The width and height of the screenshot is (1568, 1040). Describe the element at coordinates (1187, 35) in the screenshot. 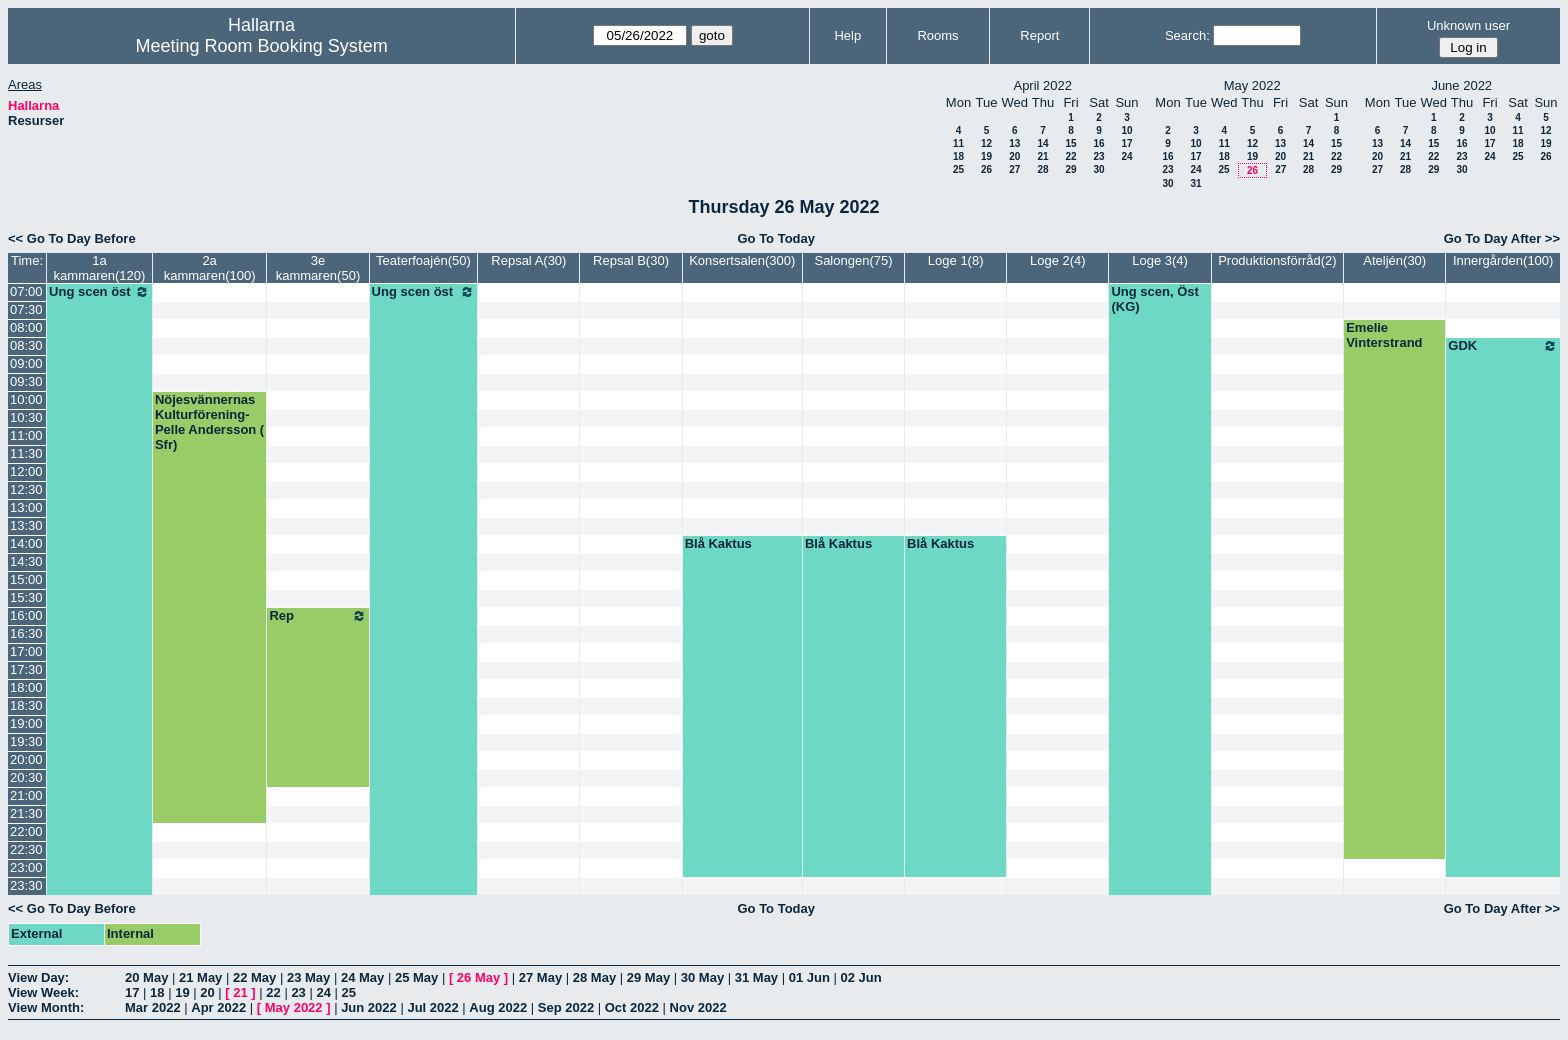

I see `Search:` at that location.